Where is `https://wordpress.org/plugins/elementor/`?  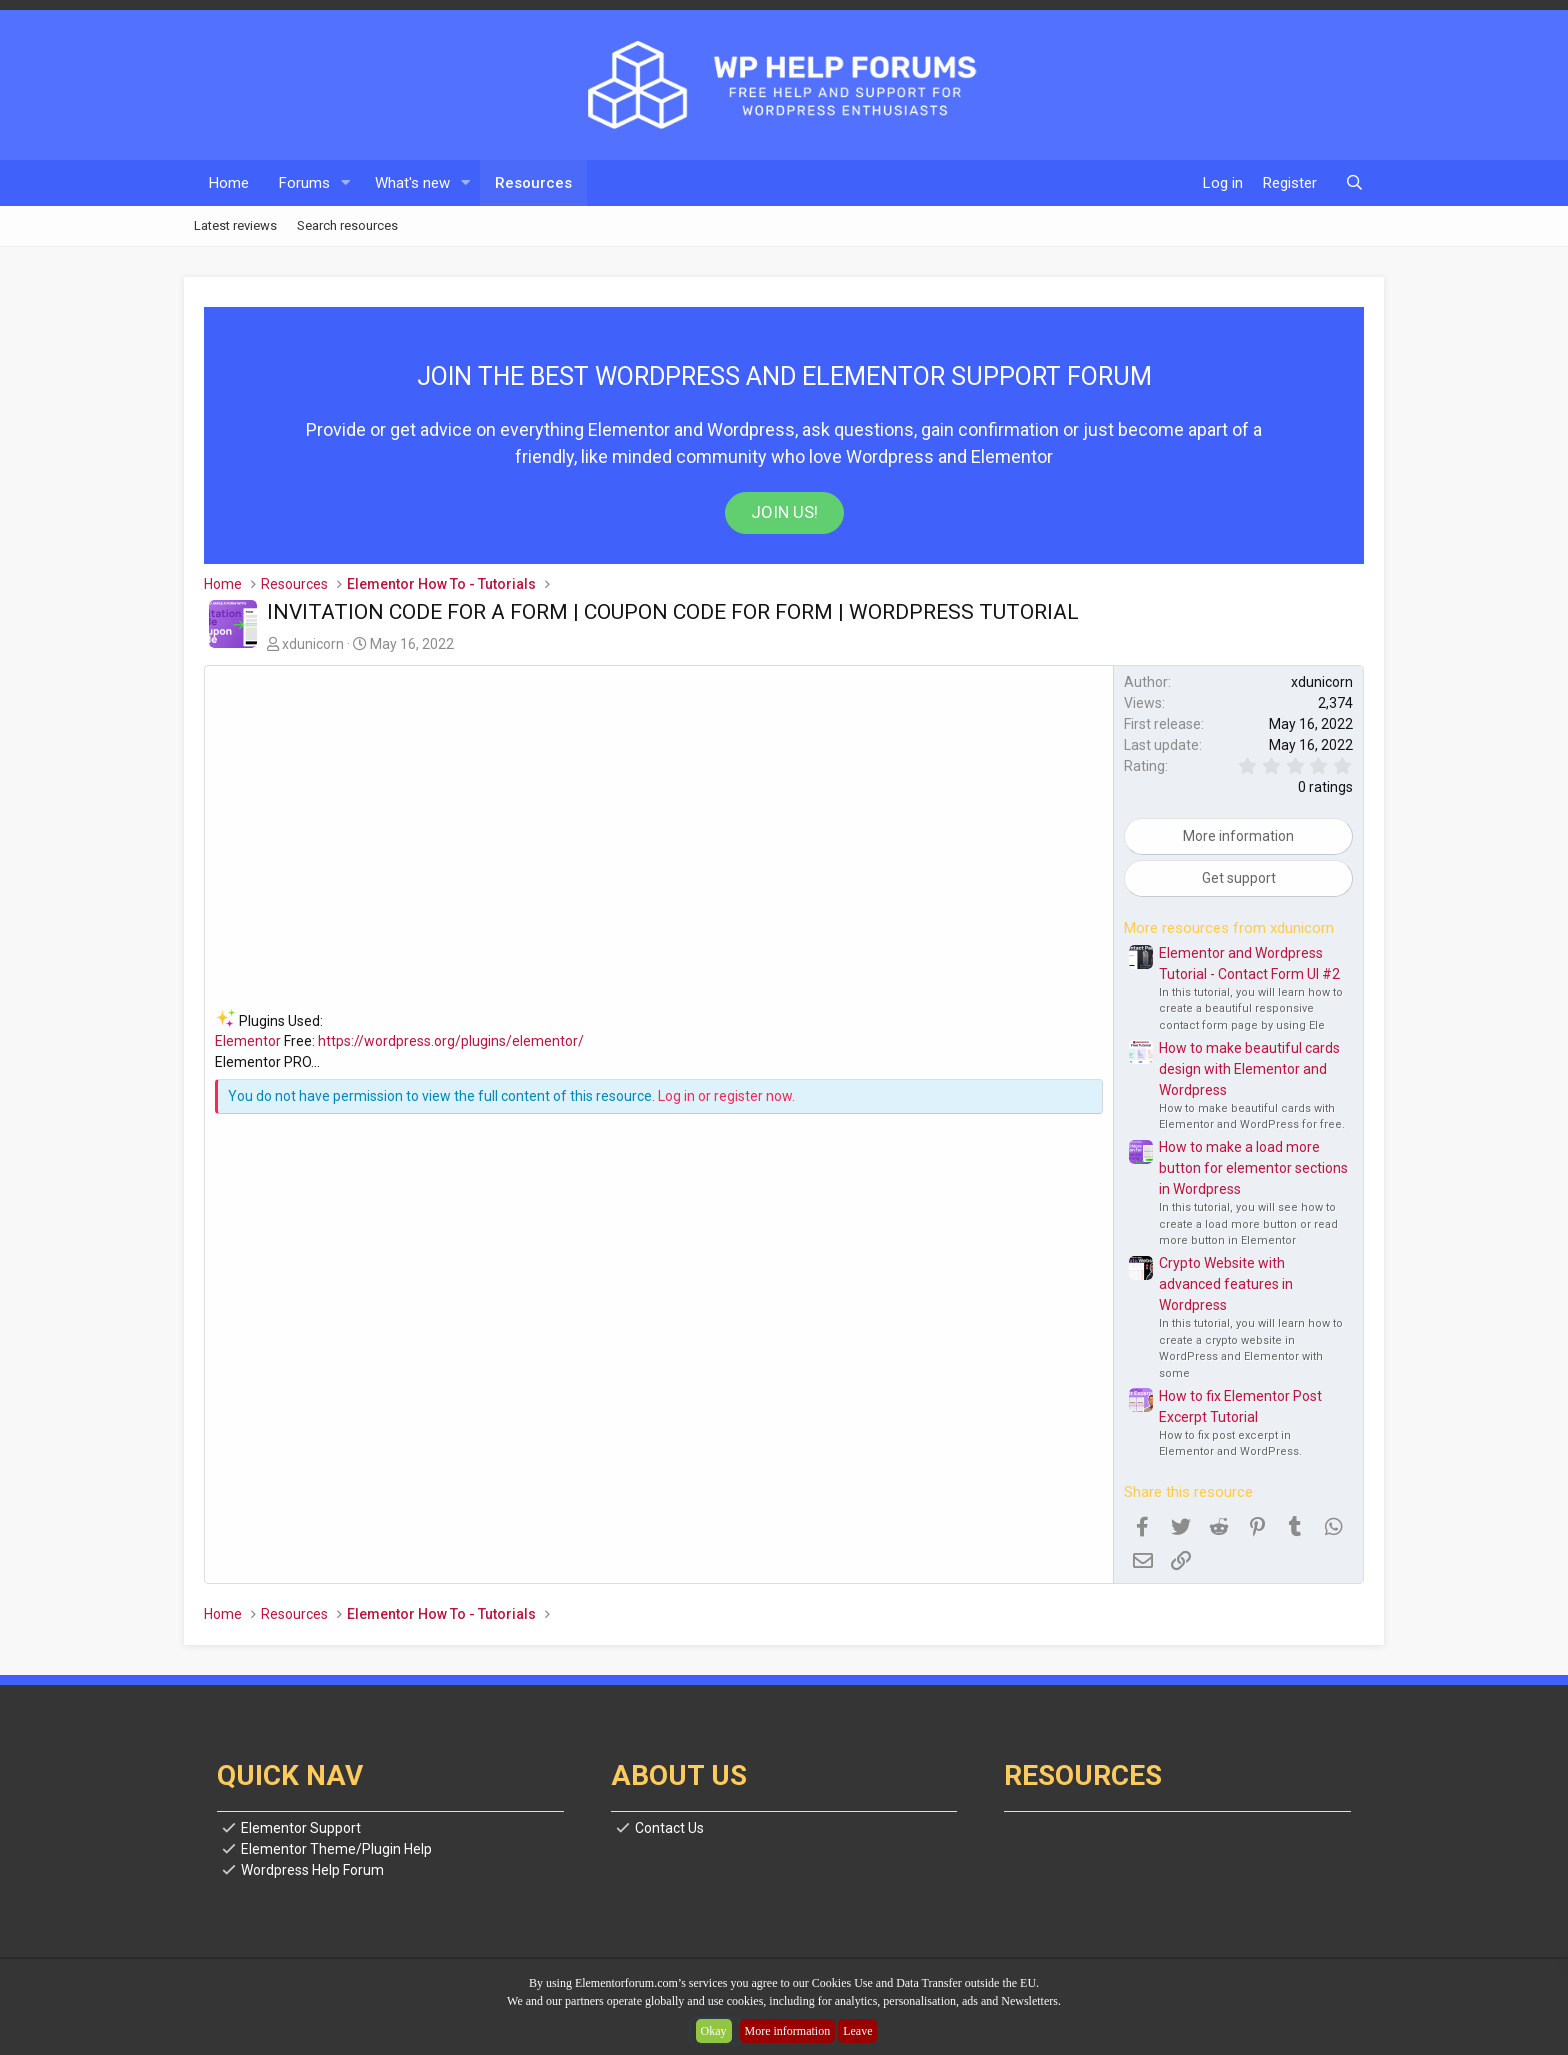
https://wordpress.org/plugins/elementor/ is located at coordinates (451, 1041).